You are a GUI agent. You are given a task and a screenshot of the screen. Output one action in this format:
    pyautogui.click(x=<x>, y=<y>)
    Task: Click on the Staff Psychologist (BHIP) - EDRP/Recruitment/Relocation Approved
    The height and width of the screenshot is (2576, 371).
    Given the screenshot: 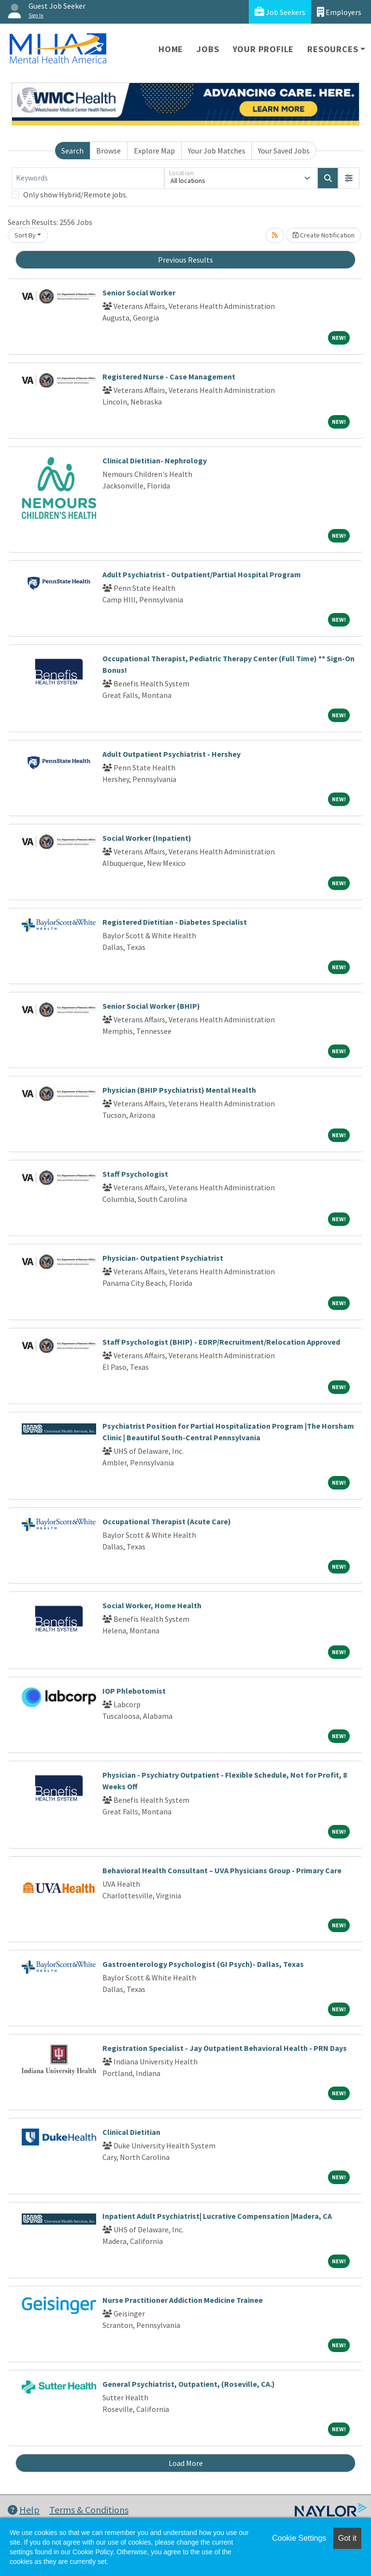 What is the action you would take?
    pyautogui.click(x=221, y=1342)
    